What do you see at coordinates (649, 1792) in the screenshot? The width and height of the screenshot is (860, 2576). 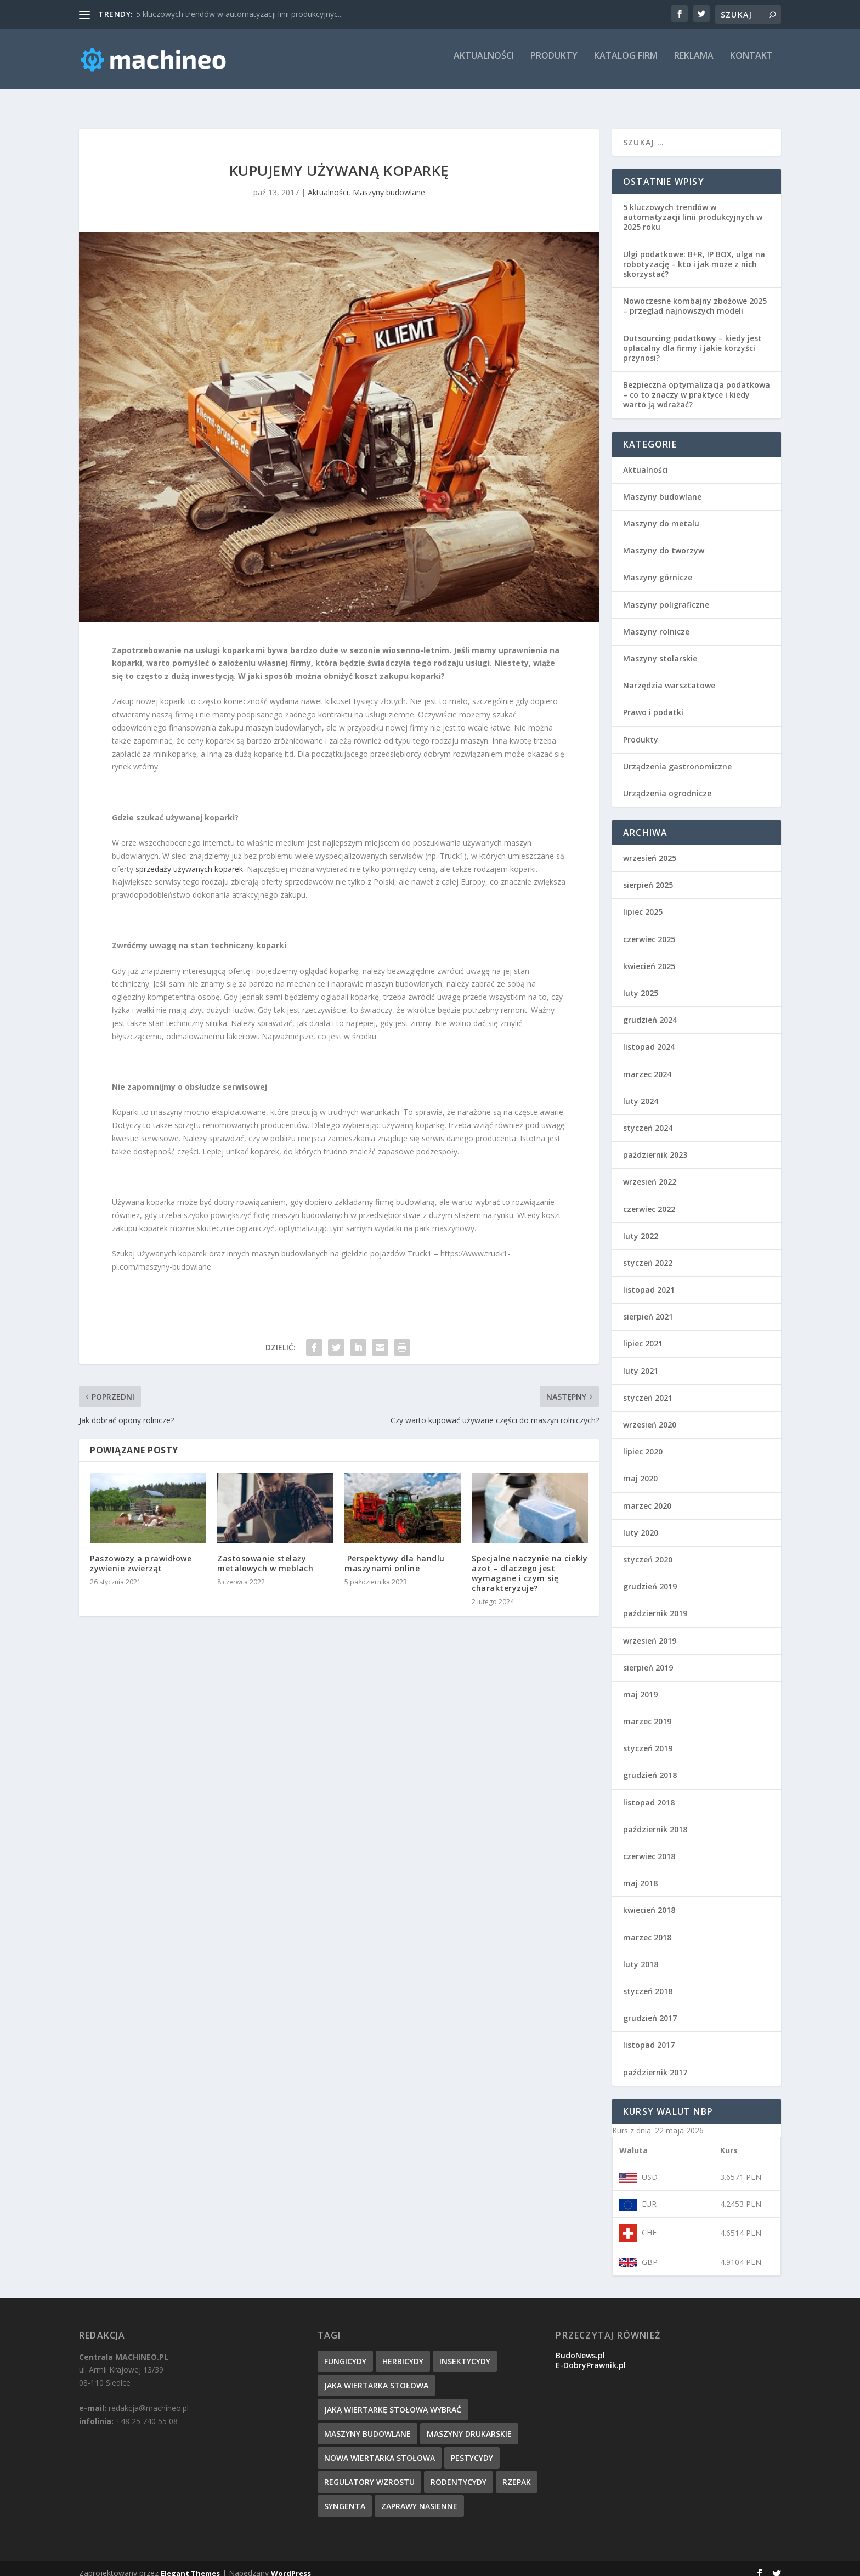 I see `listopad 2018` at bounding box center [649, 1792].